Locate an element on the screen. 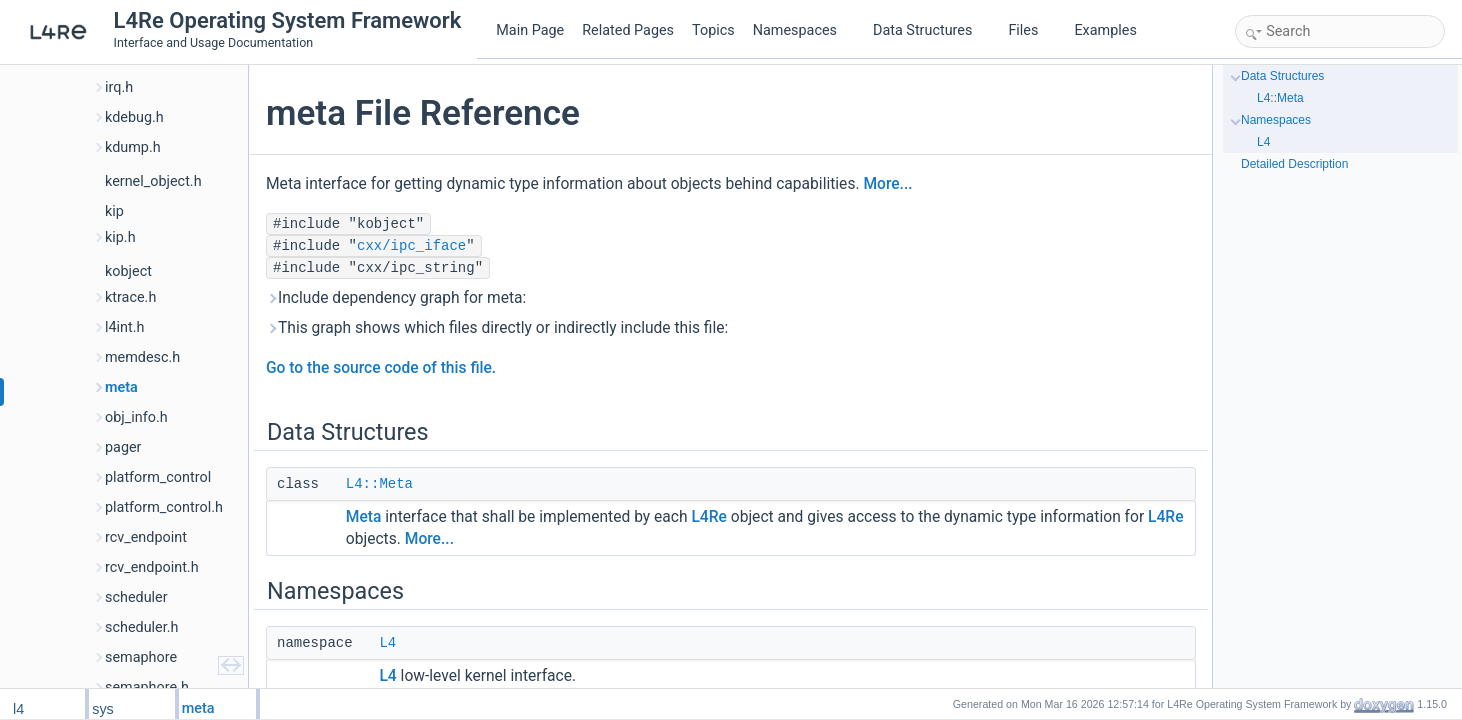 The height and width of the screenshot is (720, 1462). More... is located at coordinates (887, 184).